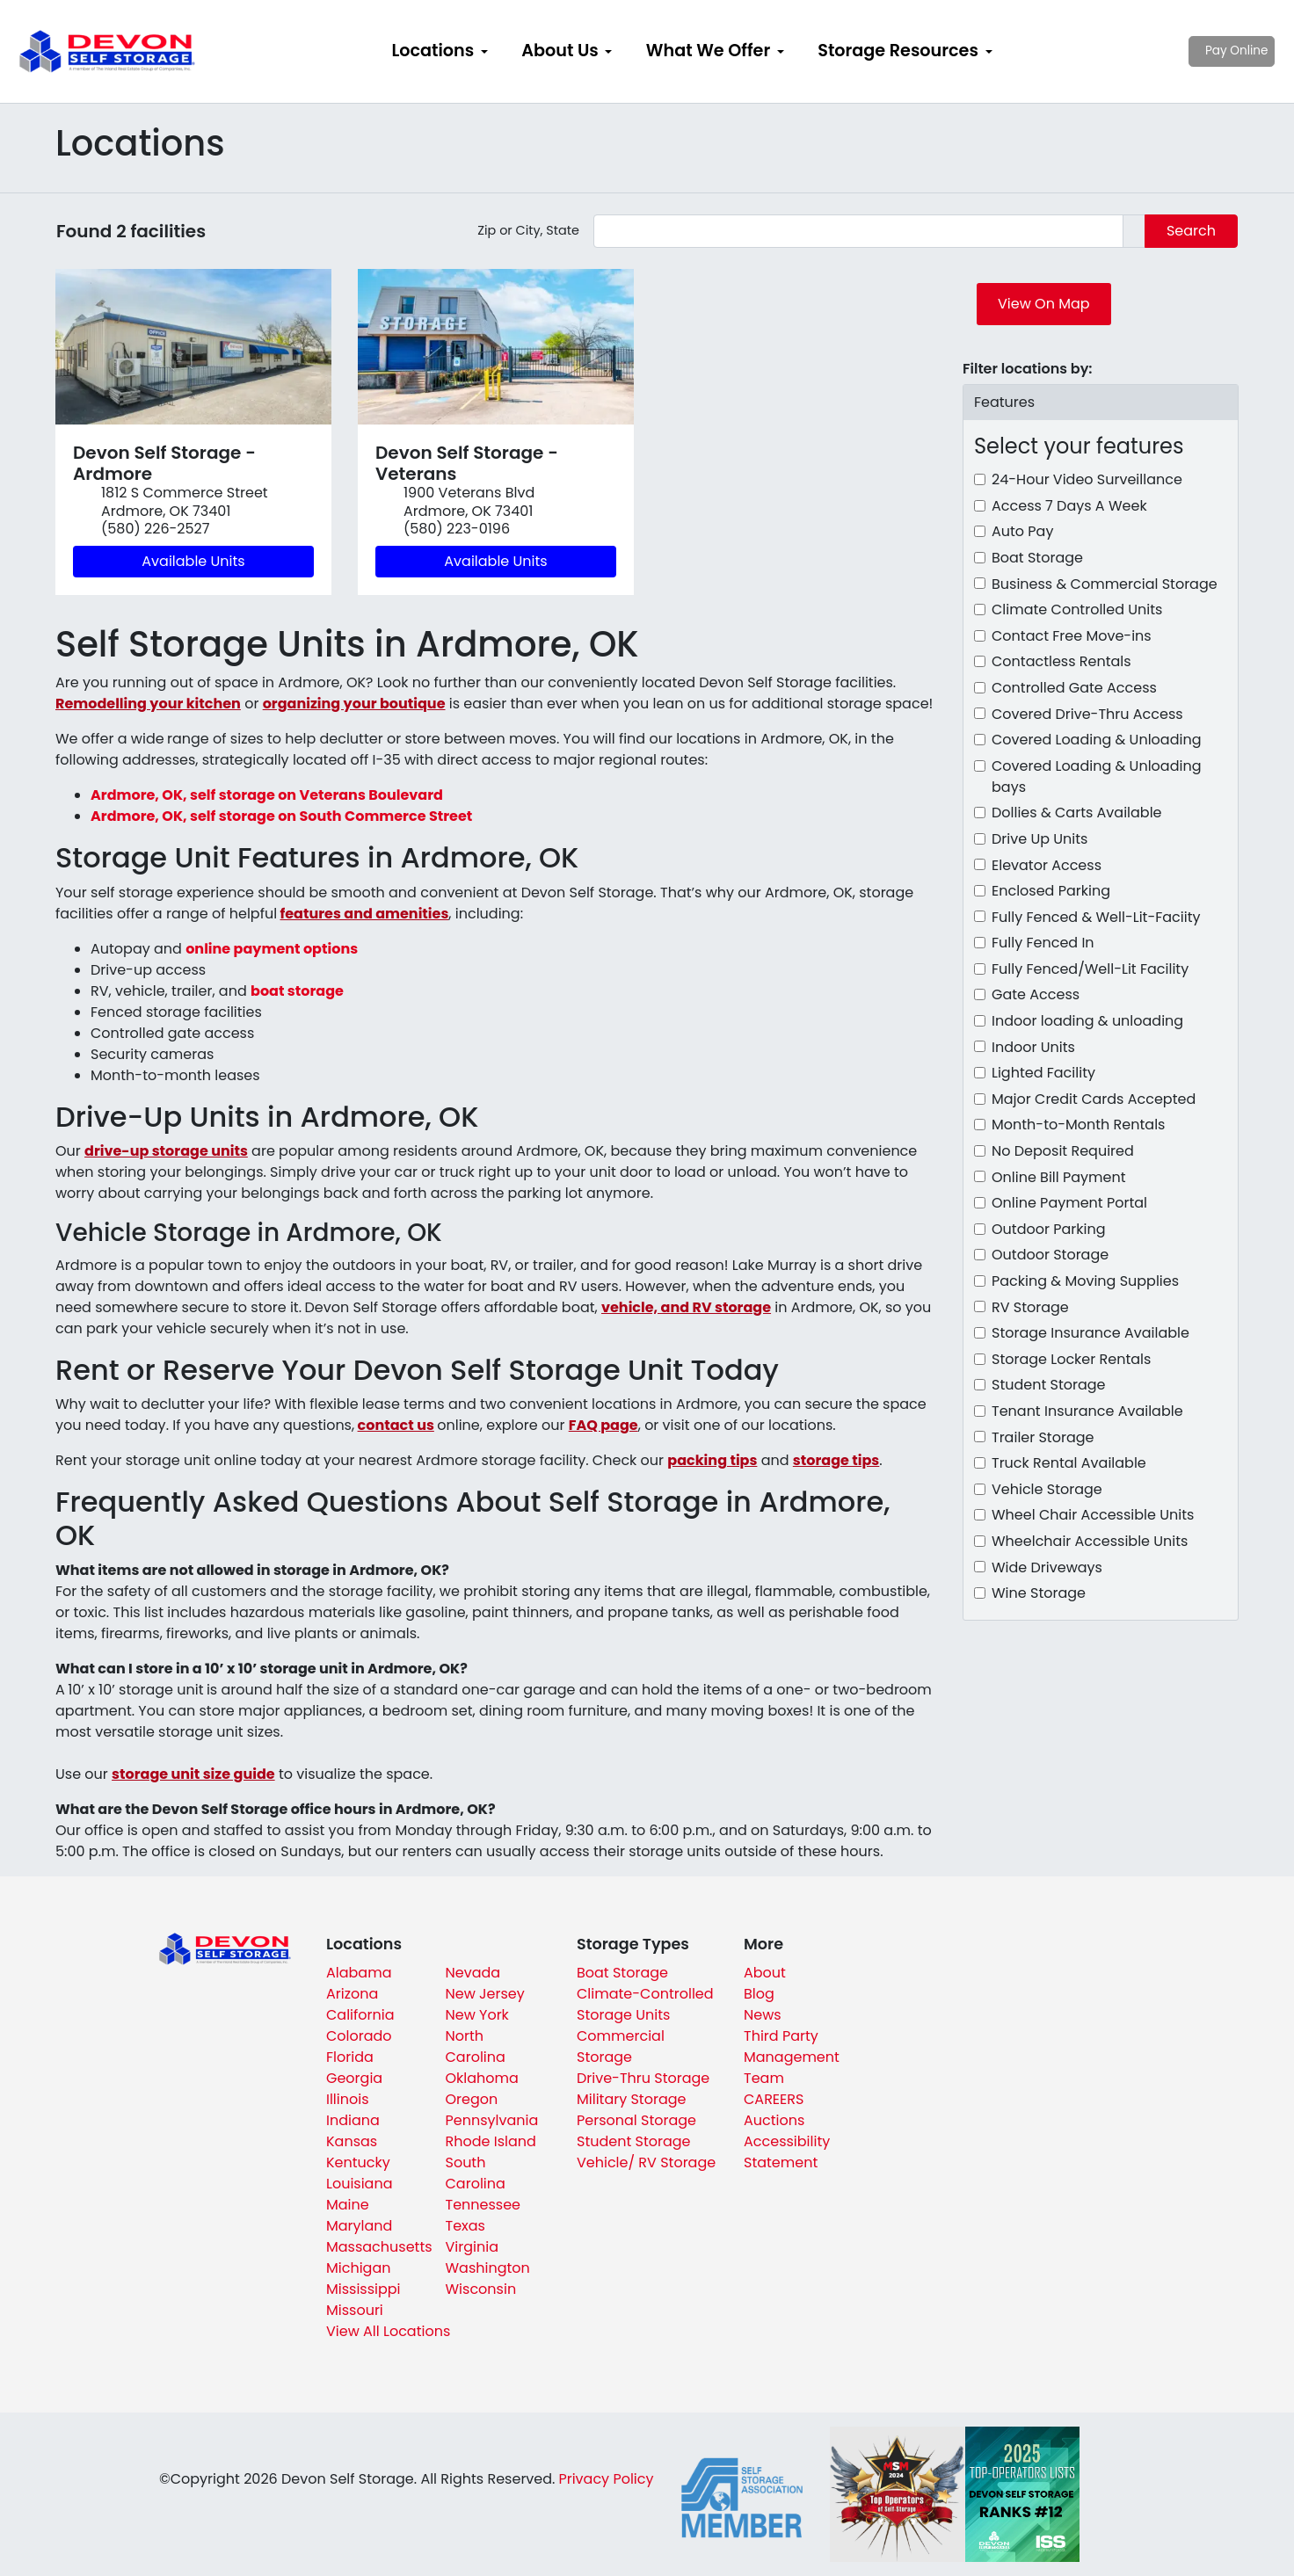  I want to click on Wide Driveways, so click(1047, 1567).